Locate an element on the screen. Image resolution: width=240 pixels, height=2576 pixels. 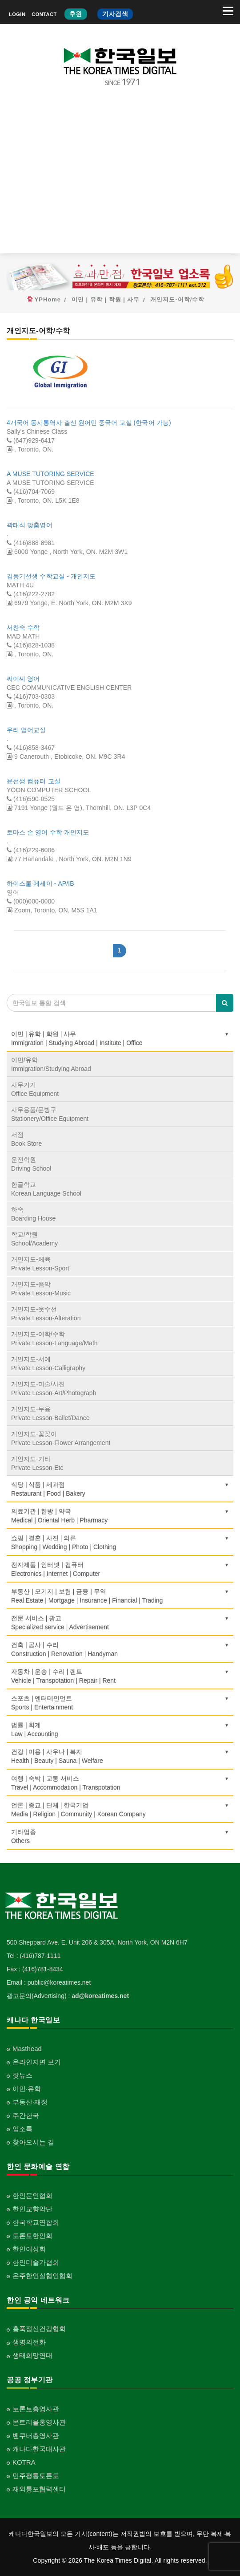
부동산 | 모기지 | 보험 | 금융 | 무역Real Estate | Mortgage | Insurance | Financial | Trading is located at coordinates (120, 1596).